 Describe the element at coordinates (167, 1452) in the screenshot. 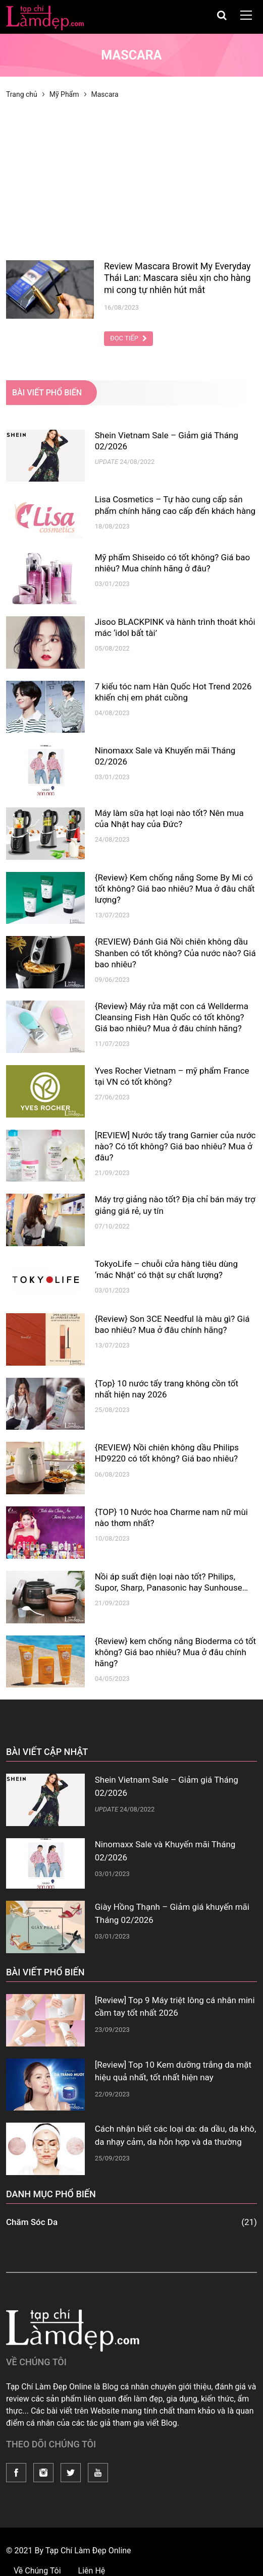

I see `{REVIEW} Nồi chiên không dầu Philips HD9220 có tốt không? Giá bao nhiêu?` at that location.